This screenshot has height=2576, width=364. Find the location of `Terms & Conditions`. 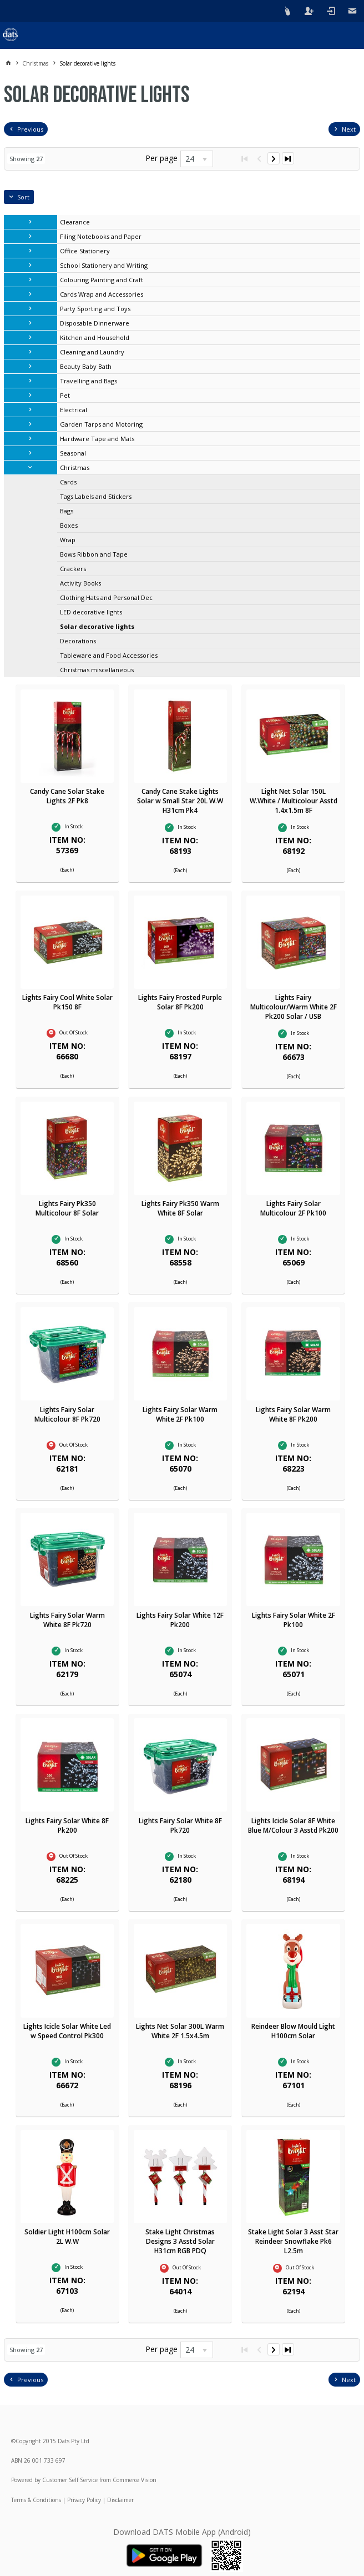

Terms & Conditions is located at coordinates (36, 2500).